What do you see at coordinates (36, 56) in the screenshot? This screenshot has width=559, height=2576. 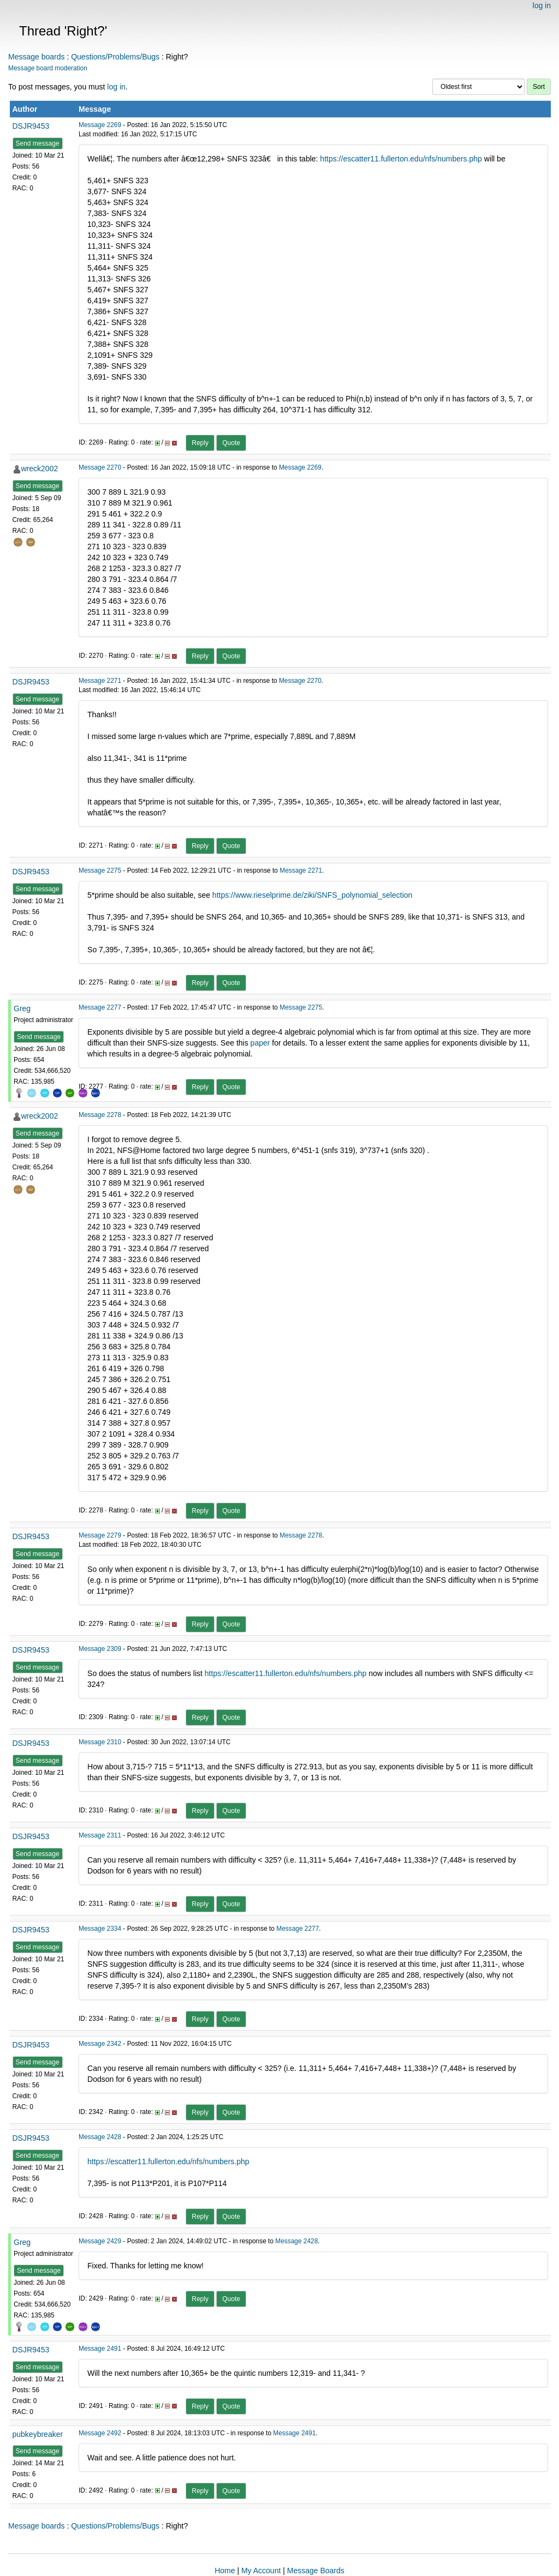 I see `Message boards` at bounding box center [36, 56].